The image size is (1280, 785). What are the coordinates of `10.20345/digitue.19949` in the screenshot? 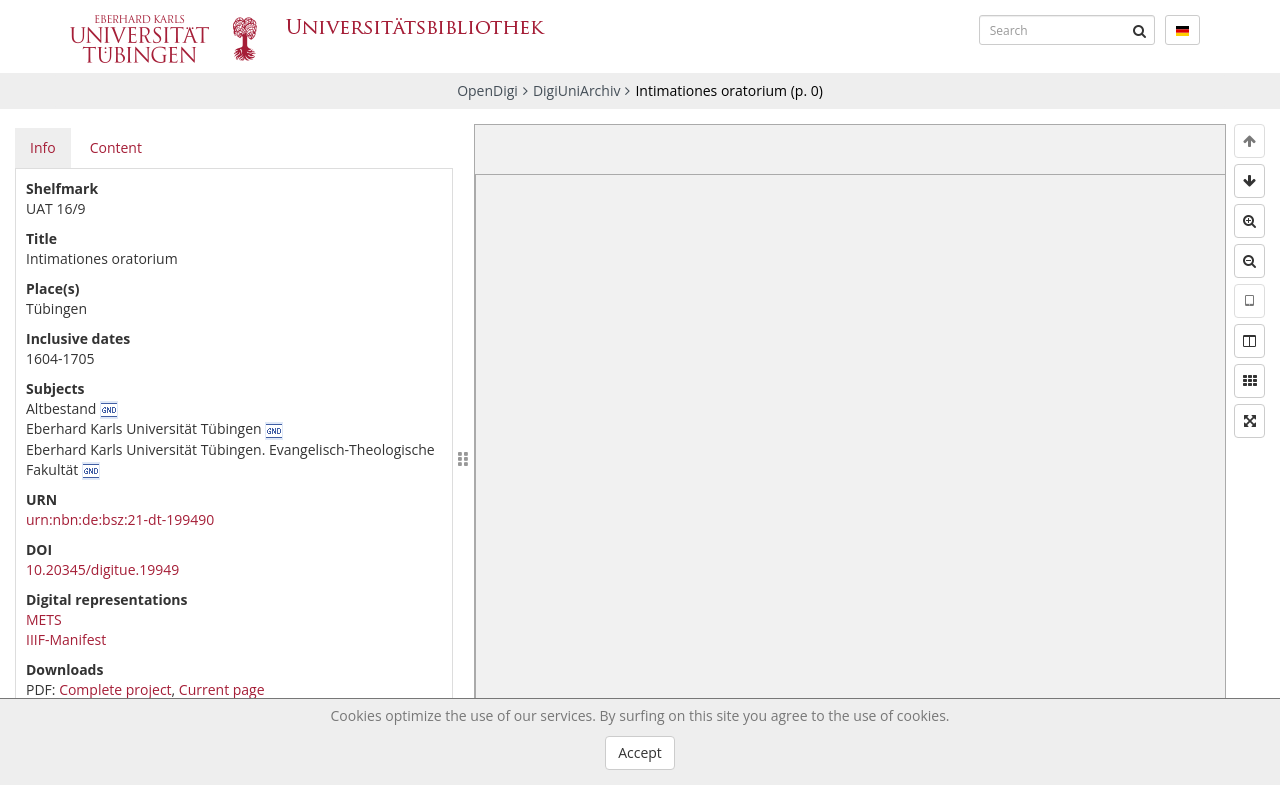 It's located at (102, 569).